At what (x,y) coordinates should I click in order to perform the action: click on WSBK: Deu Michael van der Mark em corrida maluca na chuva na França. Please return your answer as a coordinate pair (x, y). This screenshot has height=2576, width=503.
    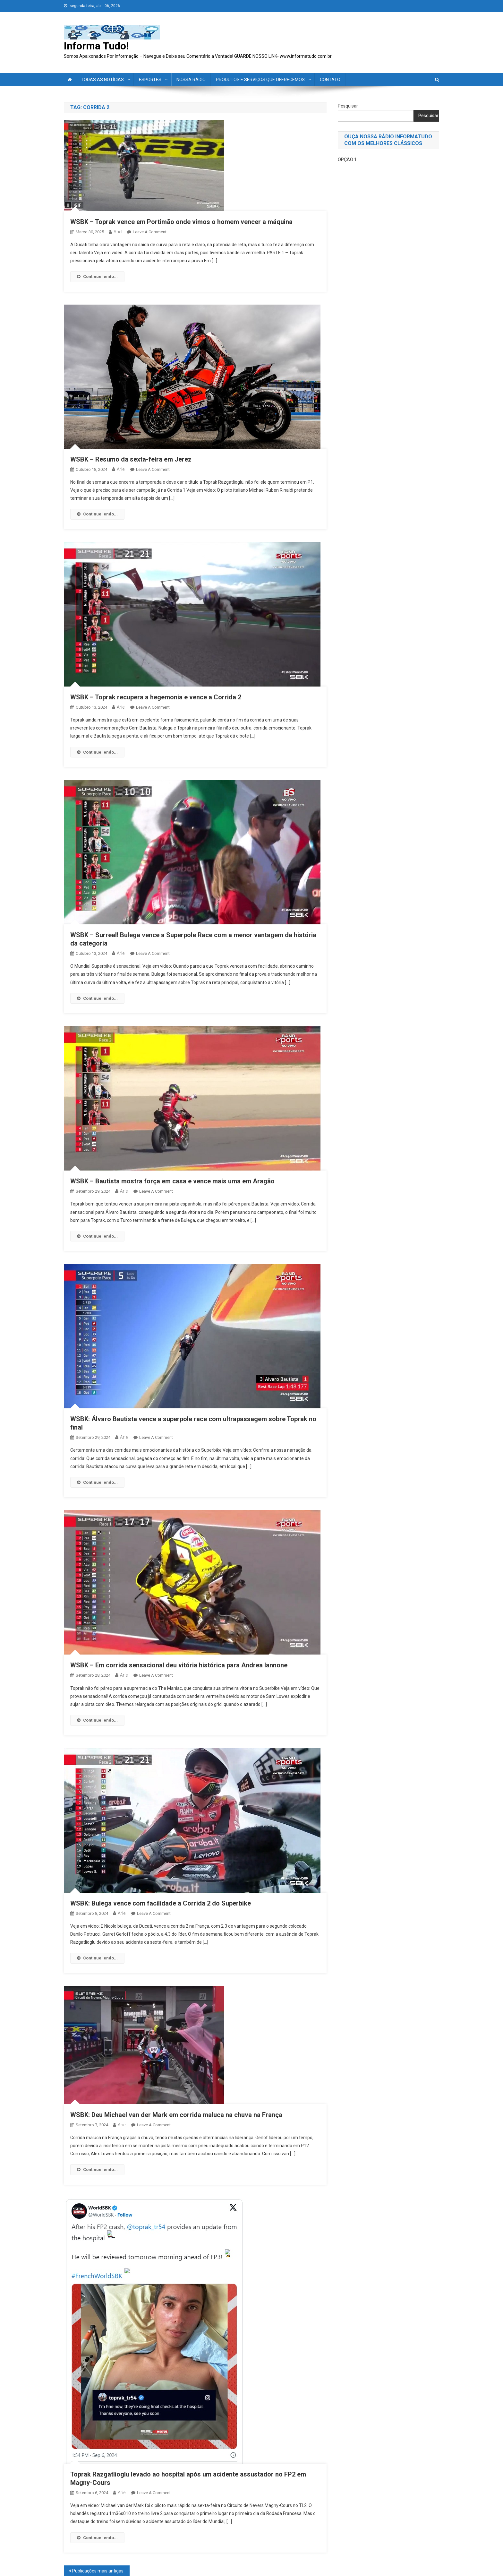
    Looking at the image, I should click on (176, 2115).